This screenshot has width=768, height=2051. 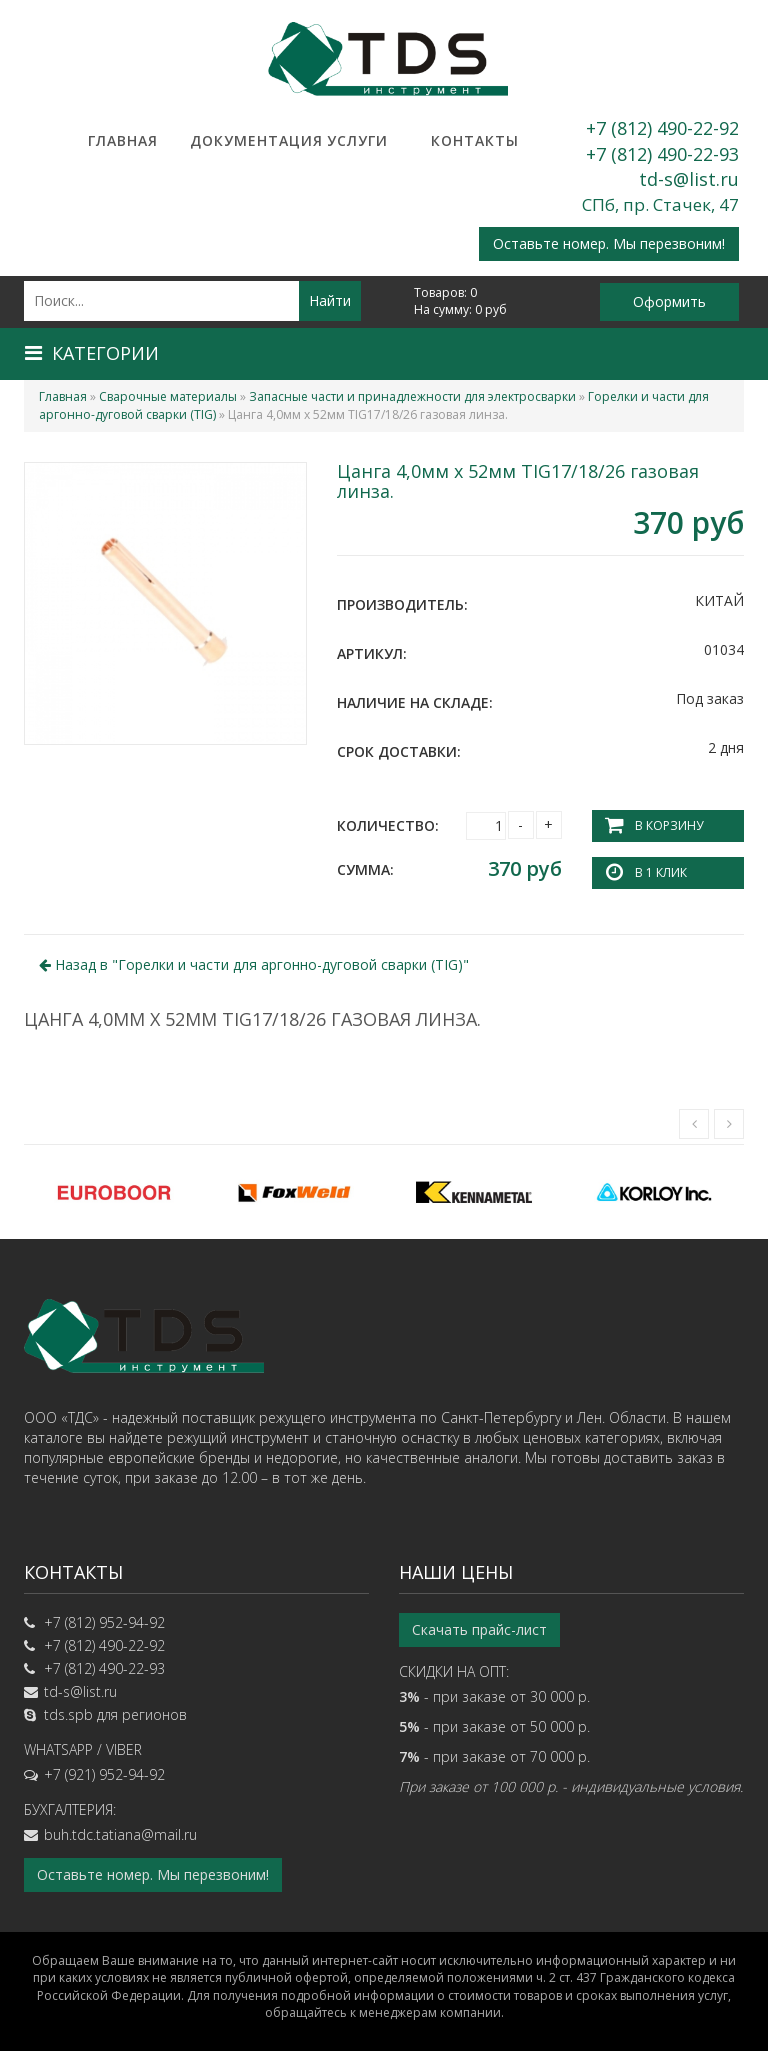 I want to click on Услуги, so click(x=357, y=140).